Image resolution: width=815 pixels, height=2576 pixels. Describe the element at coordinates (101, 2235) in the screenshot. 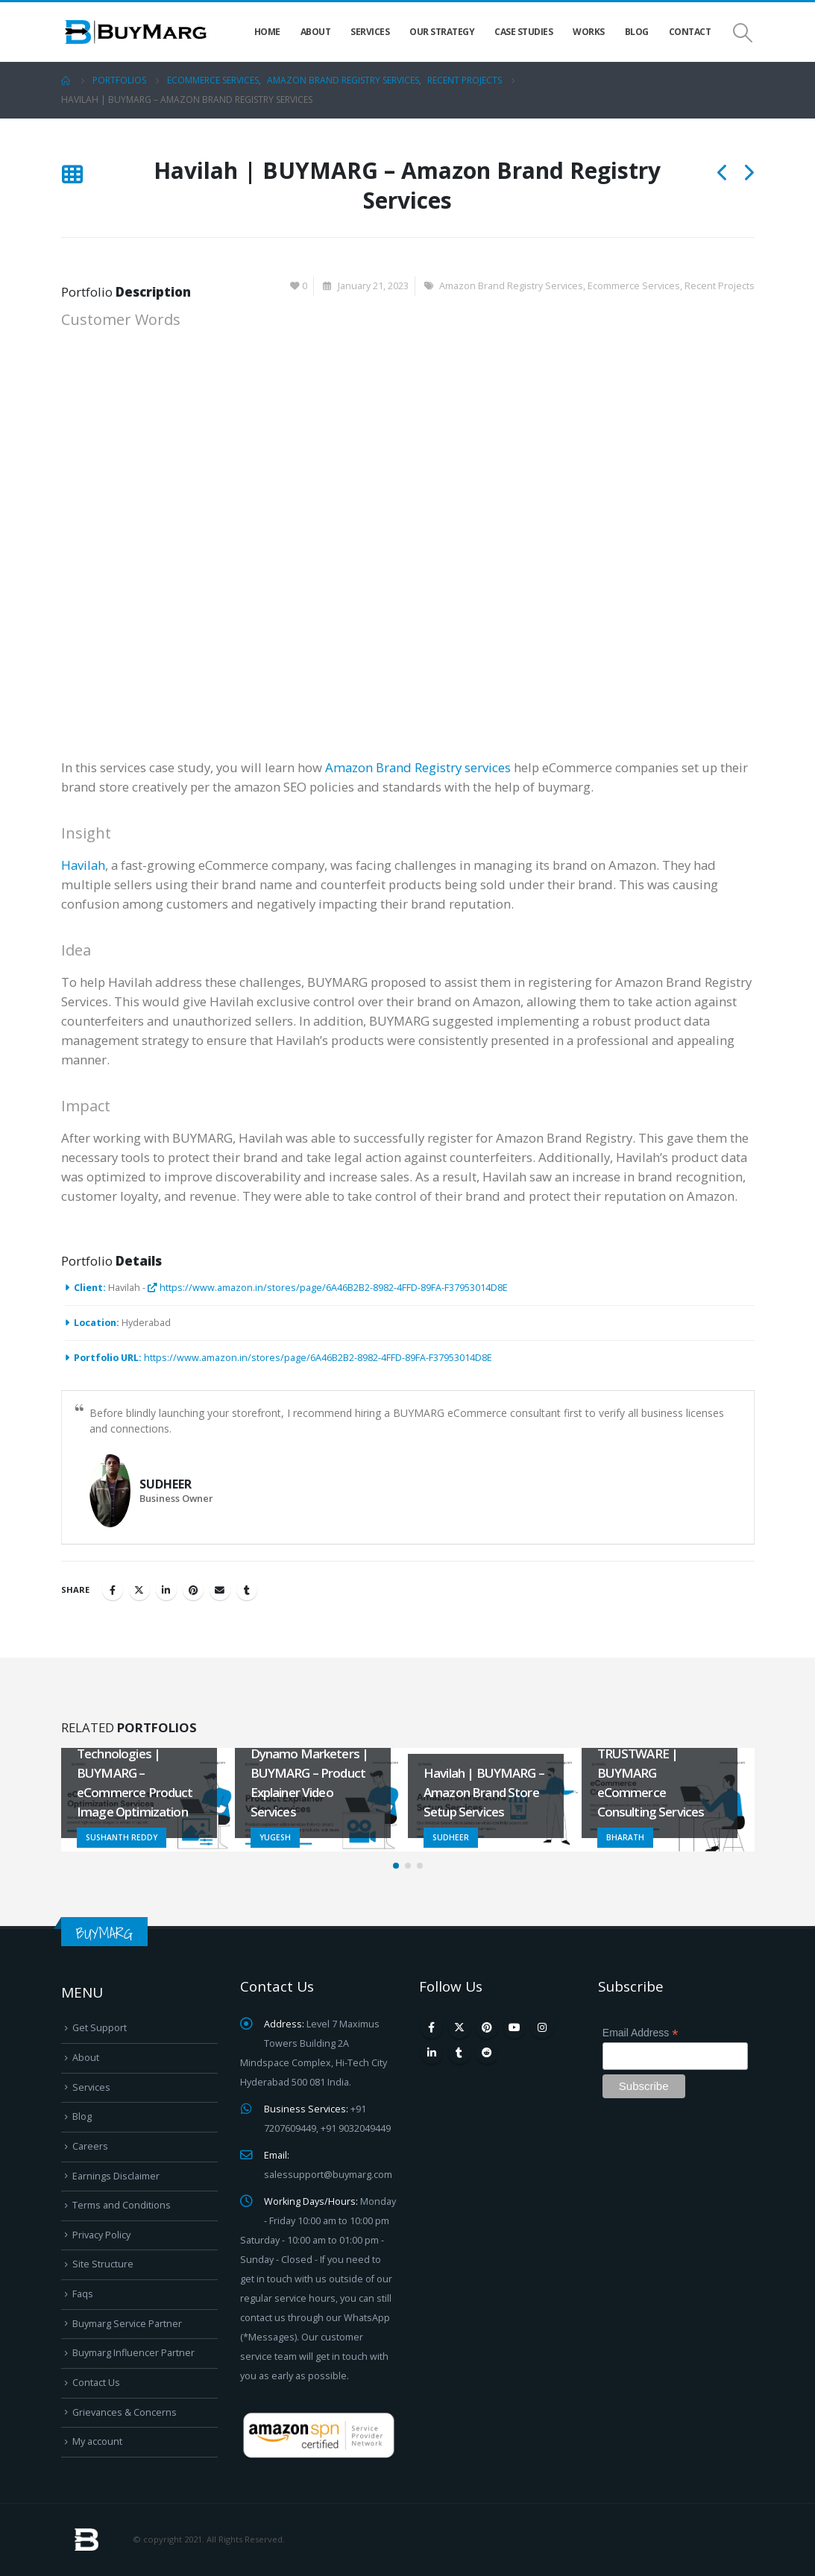

I see `Privacy Policy` at that location.